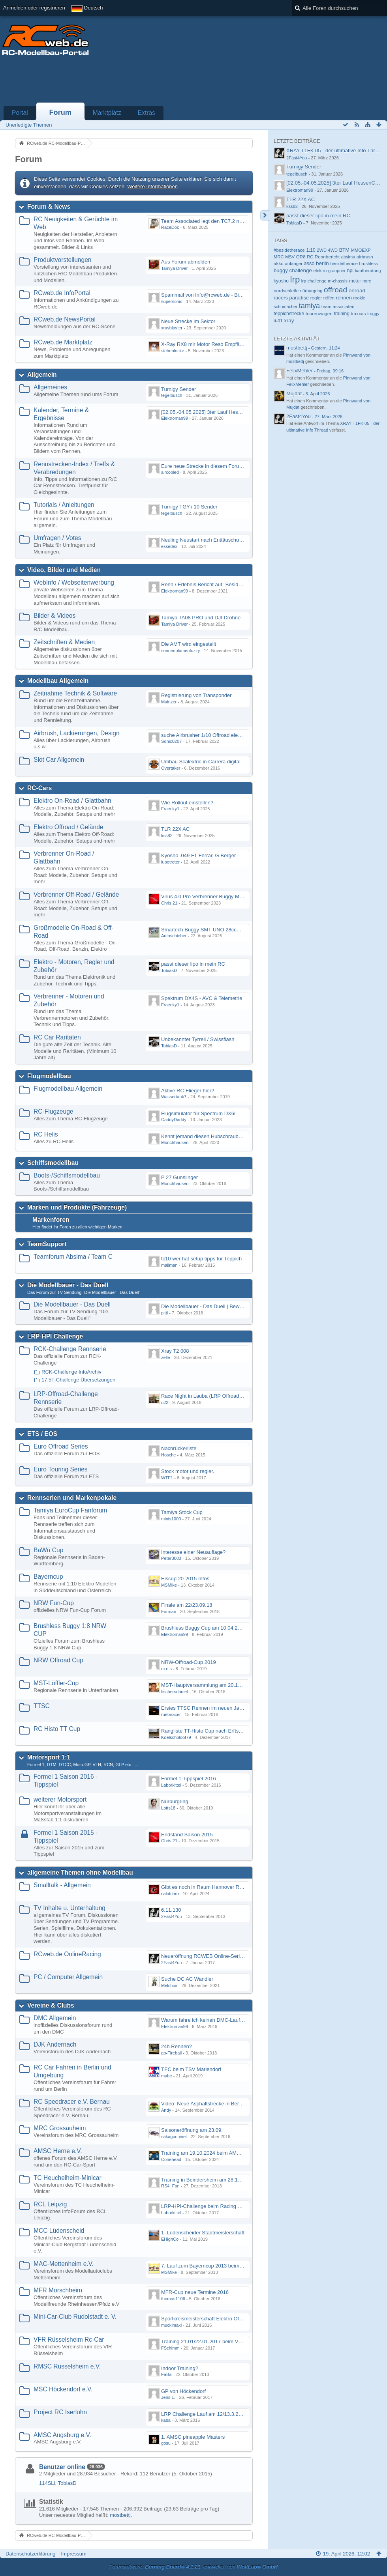 The height and width of the screenshot is (2576, 387). I want to click on FSchimm, so click(170, 2348).